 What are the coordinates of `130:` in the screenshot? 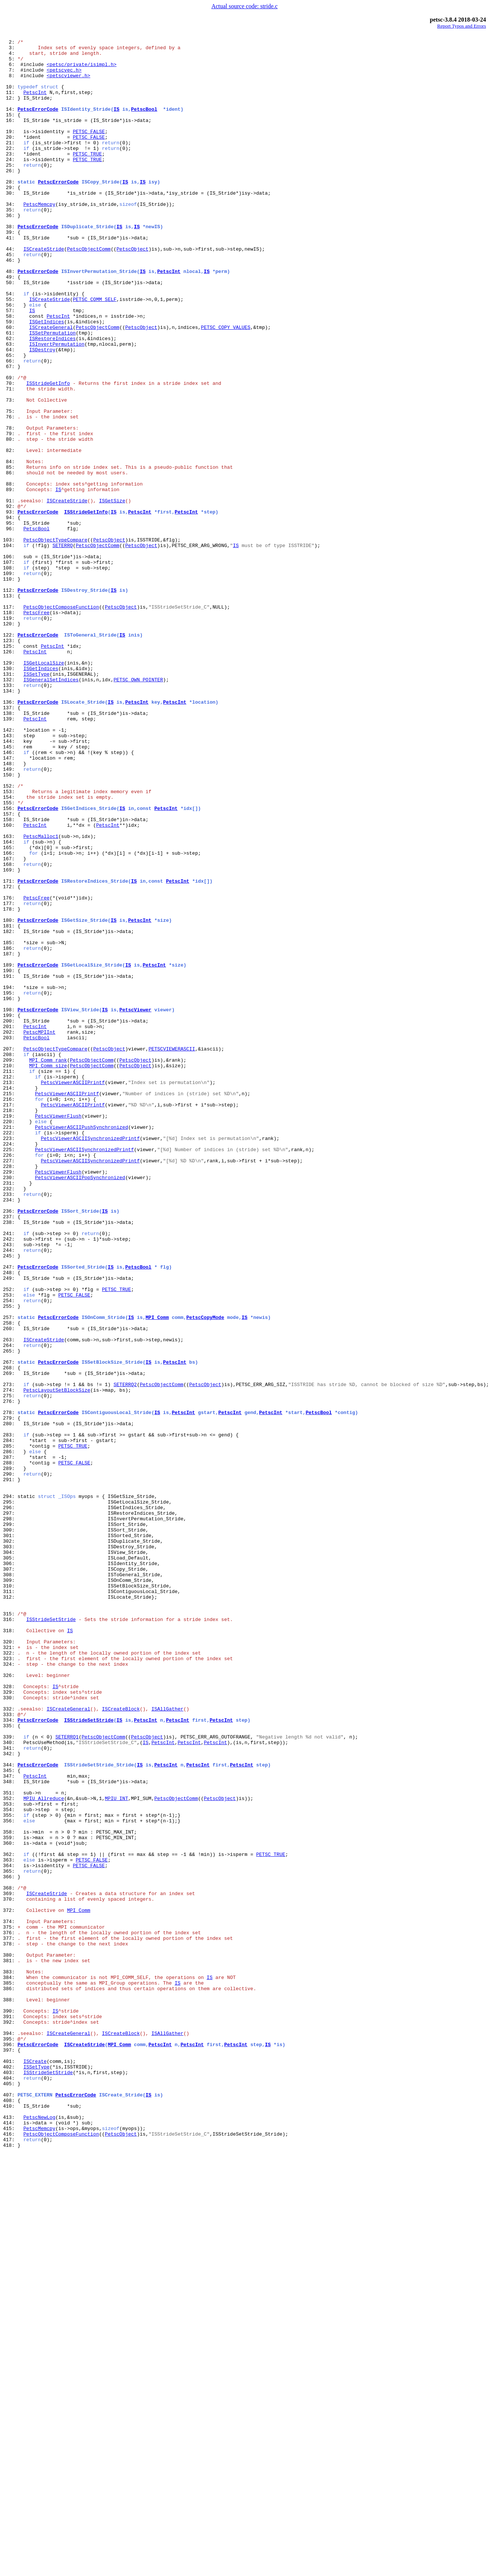 It's located at (10, 795).